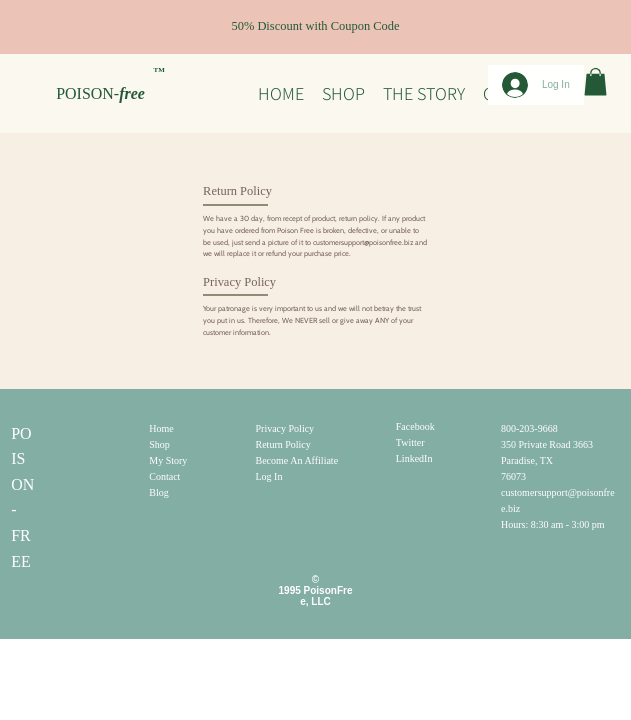 This screenshot has height=720, width=631. I want to click on Blog, so click(158, 492).